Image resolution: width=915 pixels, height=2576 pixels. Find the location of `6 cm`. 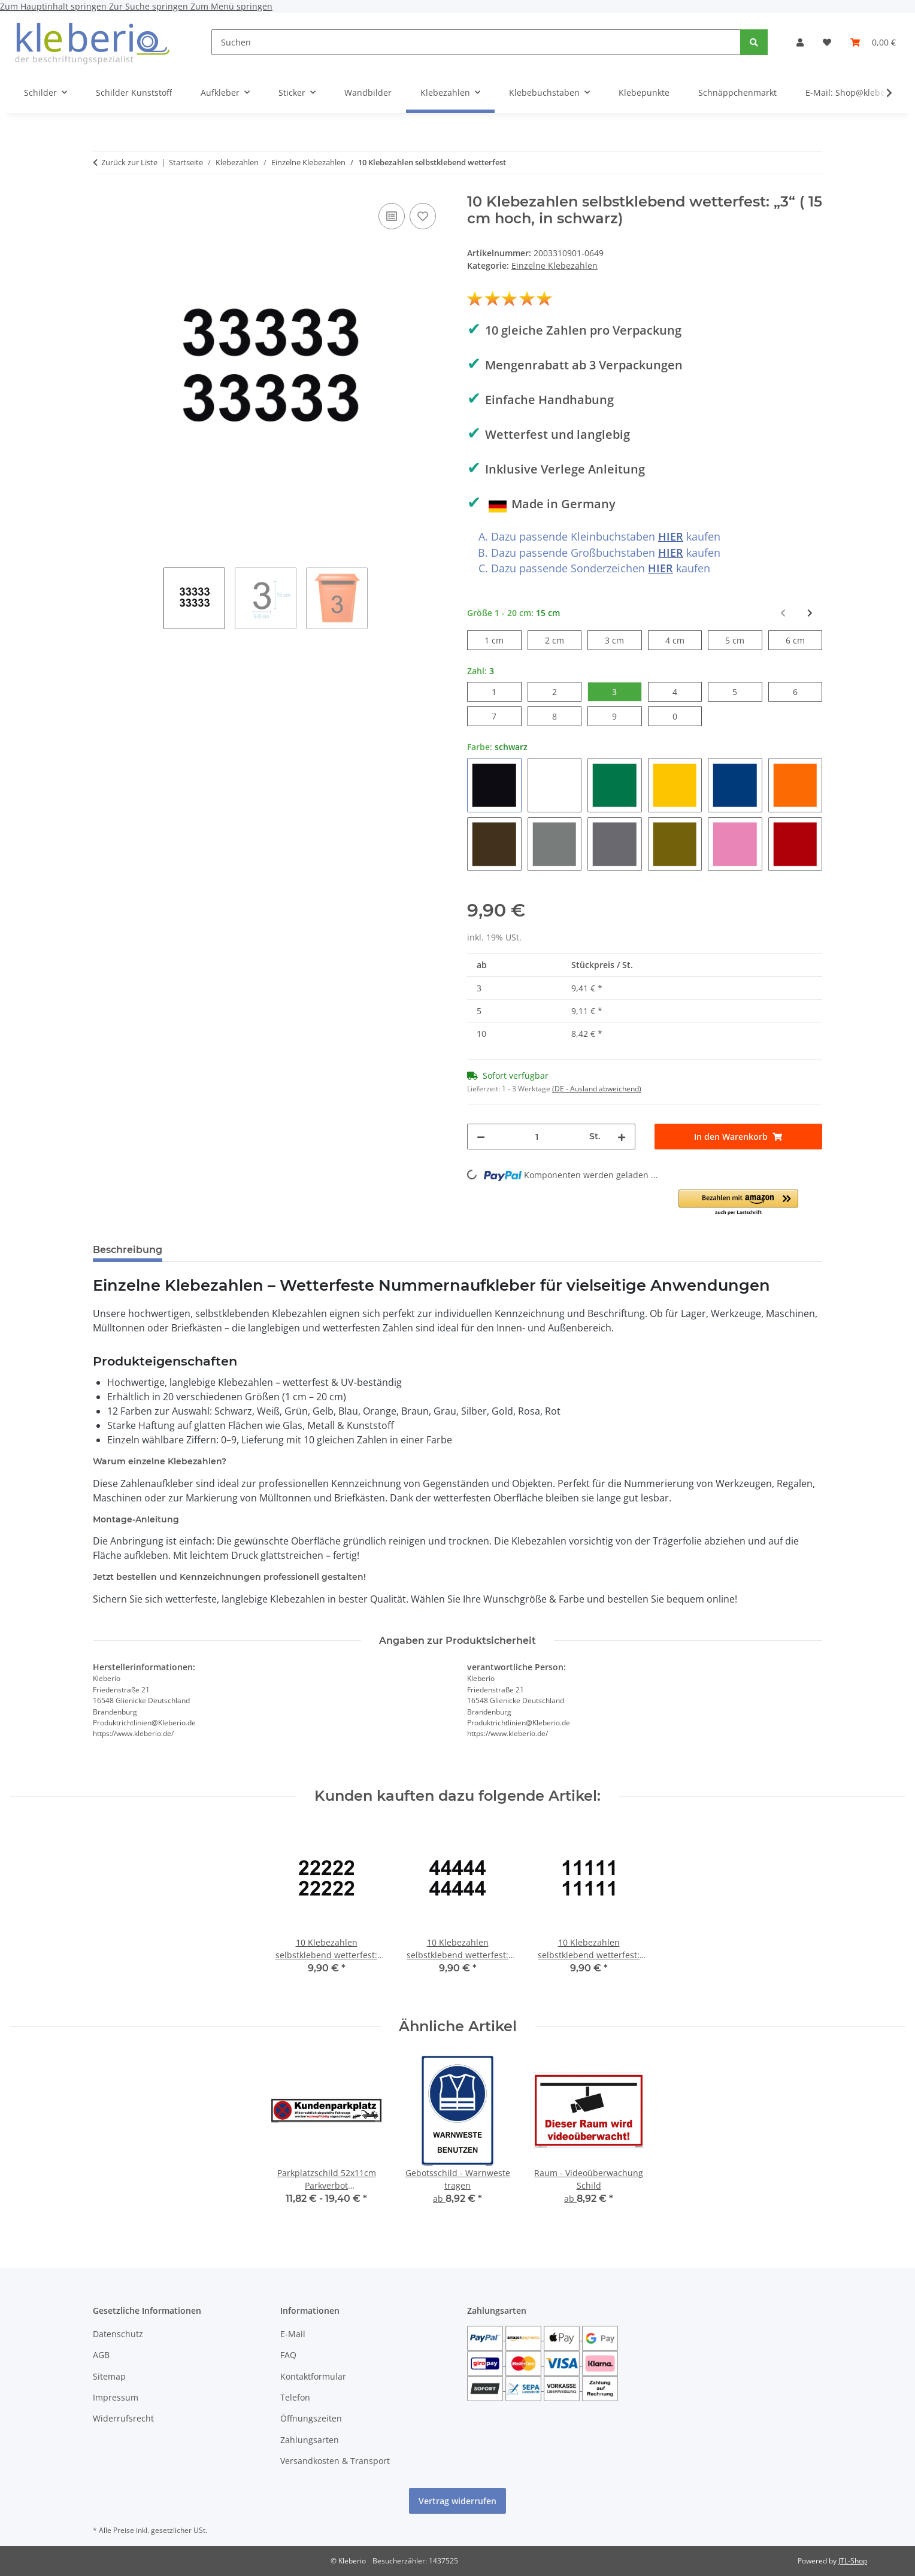

6 cm is located at coordinates (804, 639).